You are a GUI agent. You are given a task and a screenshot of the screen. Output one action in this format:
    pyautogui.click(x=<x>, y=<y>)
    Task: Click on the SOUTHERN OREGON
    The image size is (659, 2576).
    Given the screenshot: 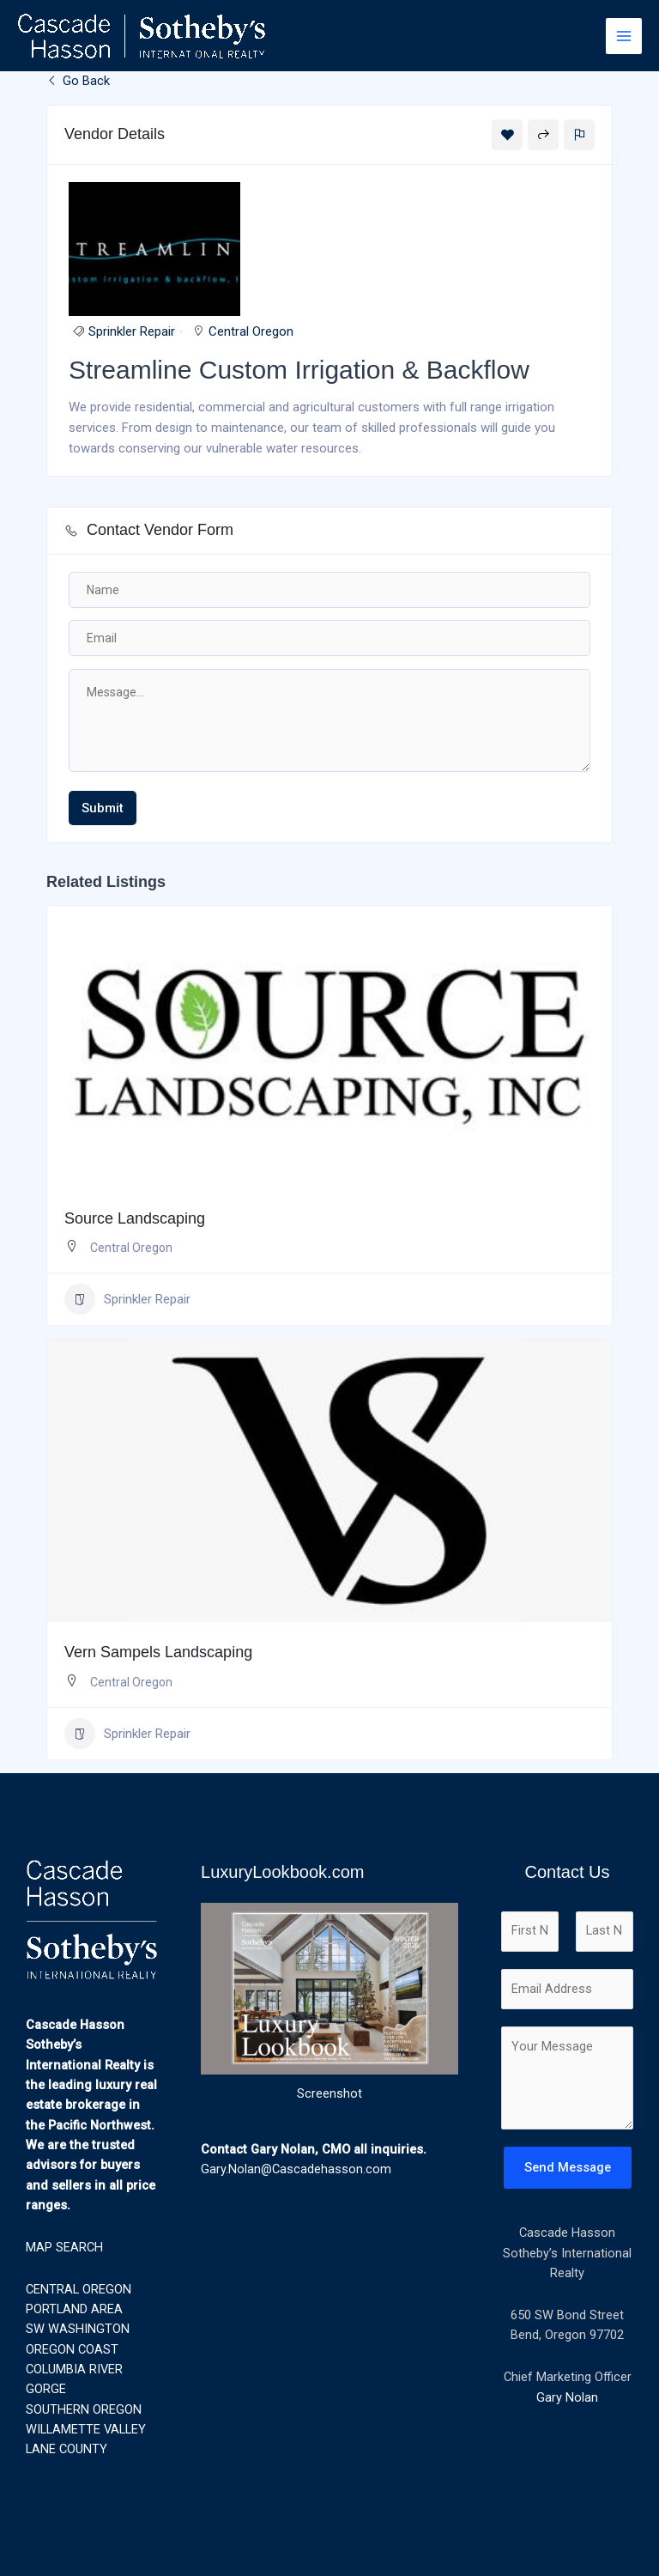 What is the action you would take?
    pyautogui.click(x=84, y=2409)
    